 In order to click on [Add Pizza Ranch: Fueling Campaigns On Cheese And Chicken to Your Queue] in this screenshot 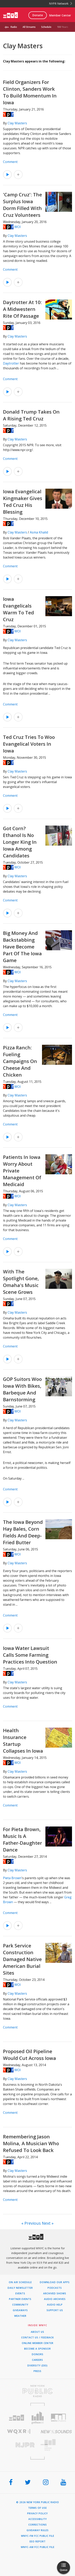, I will do `click(18, 1137)`.